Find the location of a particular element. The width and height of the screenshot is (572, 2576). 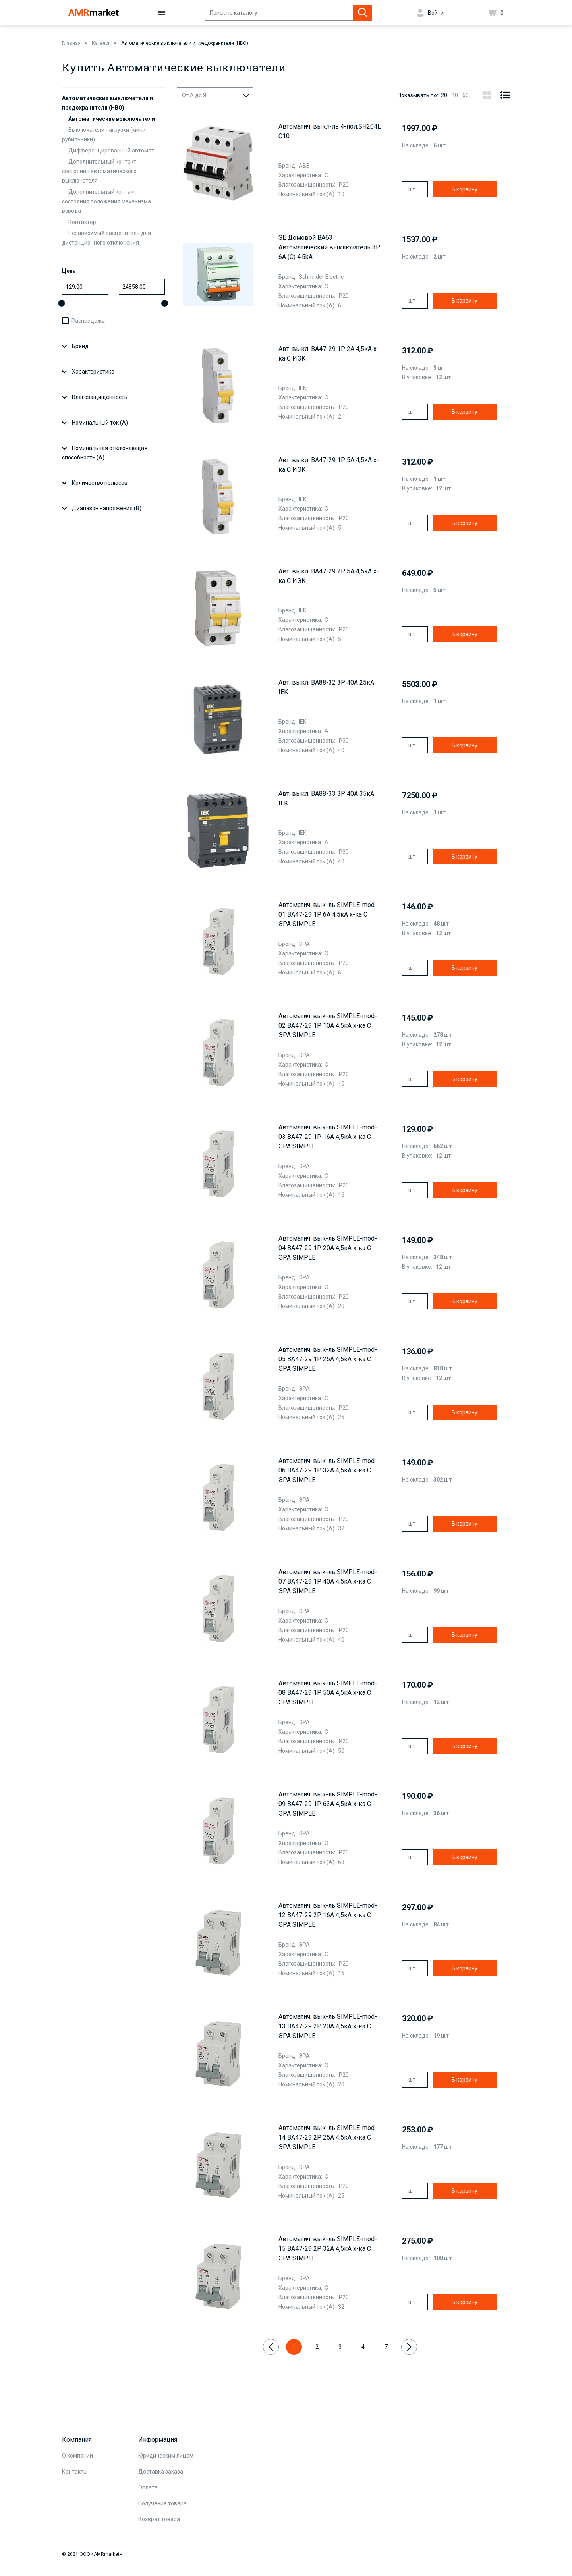

Автоматич. вык-ль SIMPLE-mod-14 ВА47-29 2P 25А 4,5кА х-ка C ЭРА SIMPLE is located at coordinates (327, 2137).